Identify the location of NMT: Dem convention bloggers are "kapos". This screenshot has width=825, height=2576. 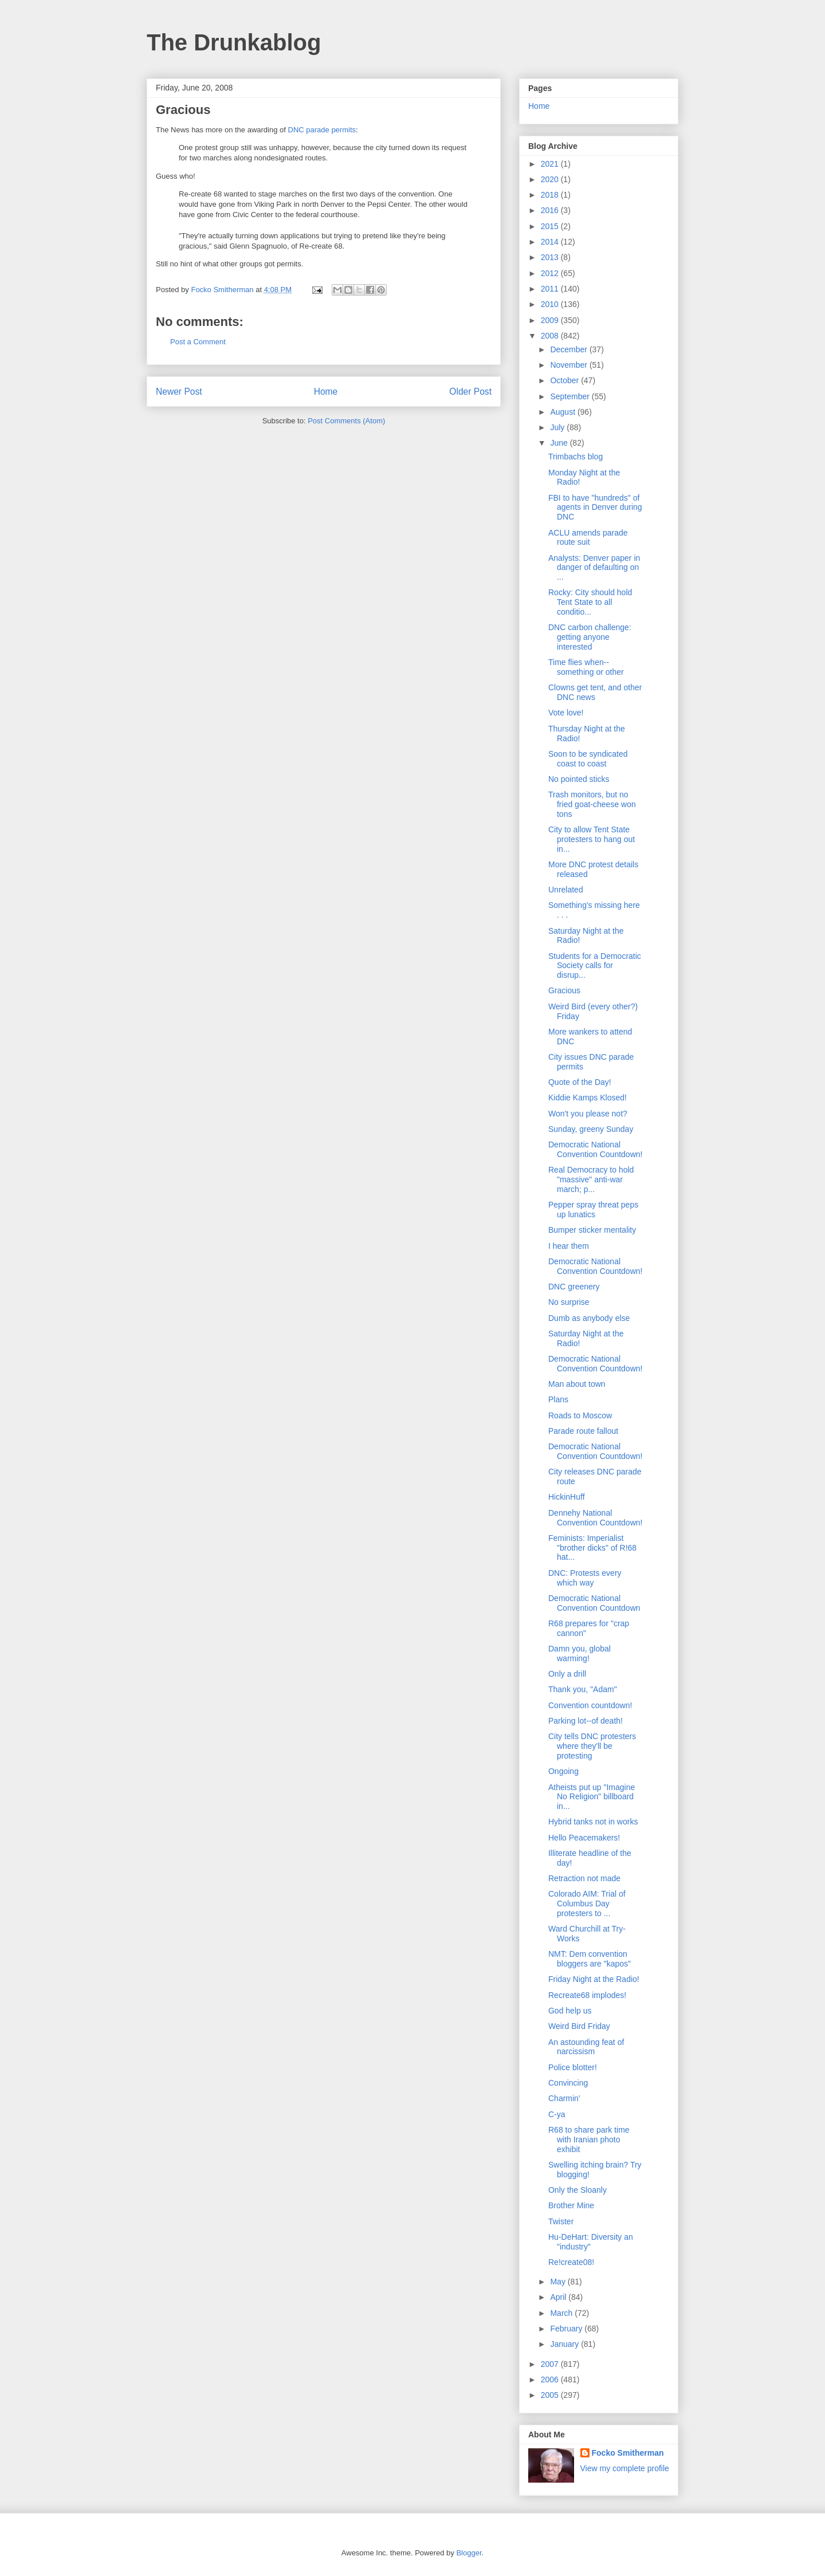
(589, 1958).